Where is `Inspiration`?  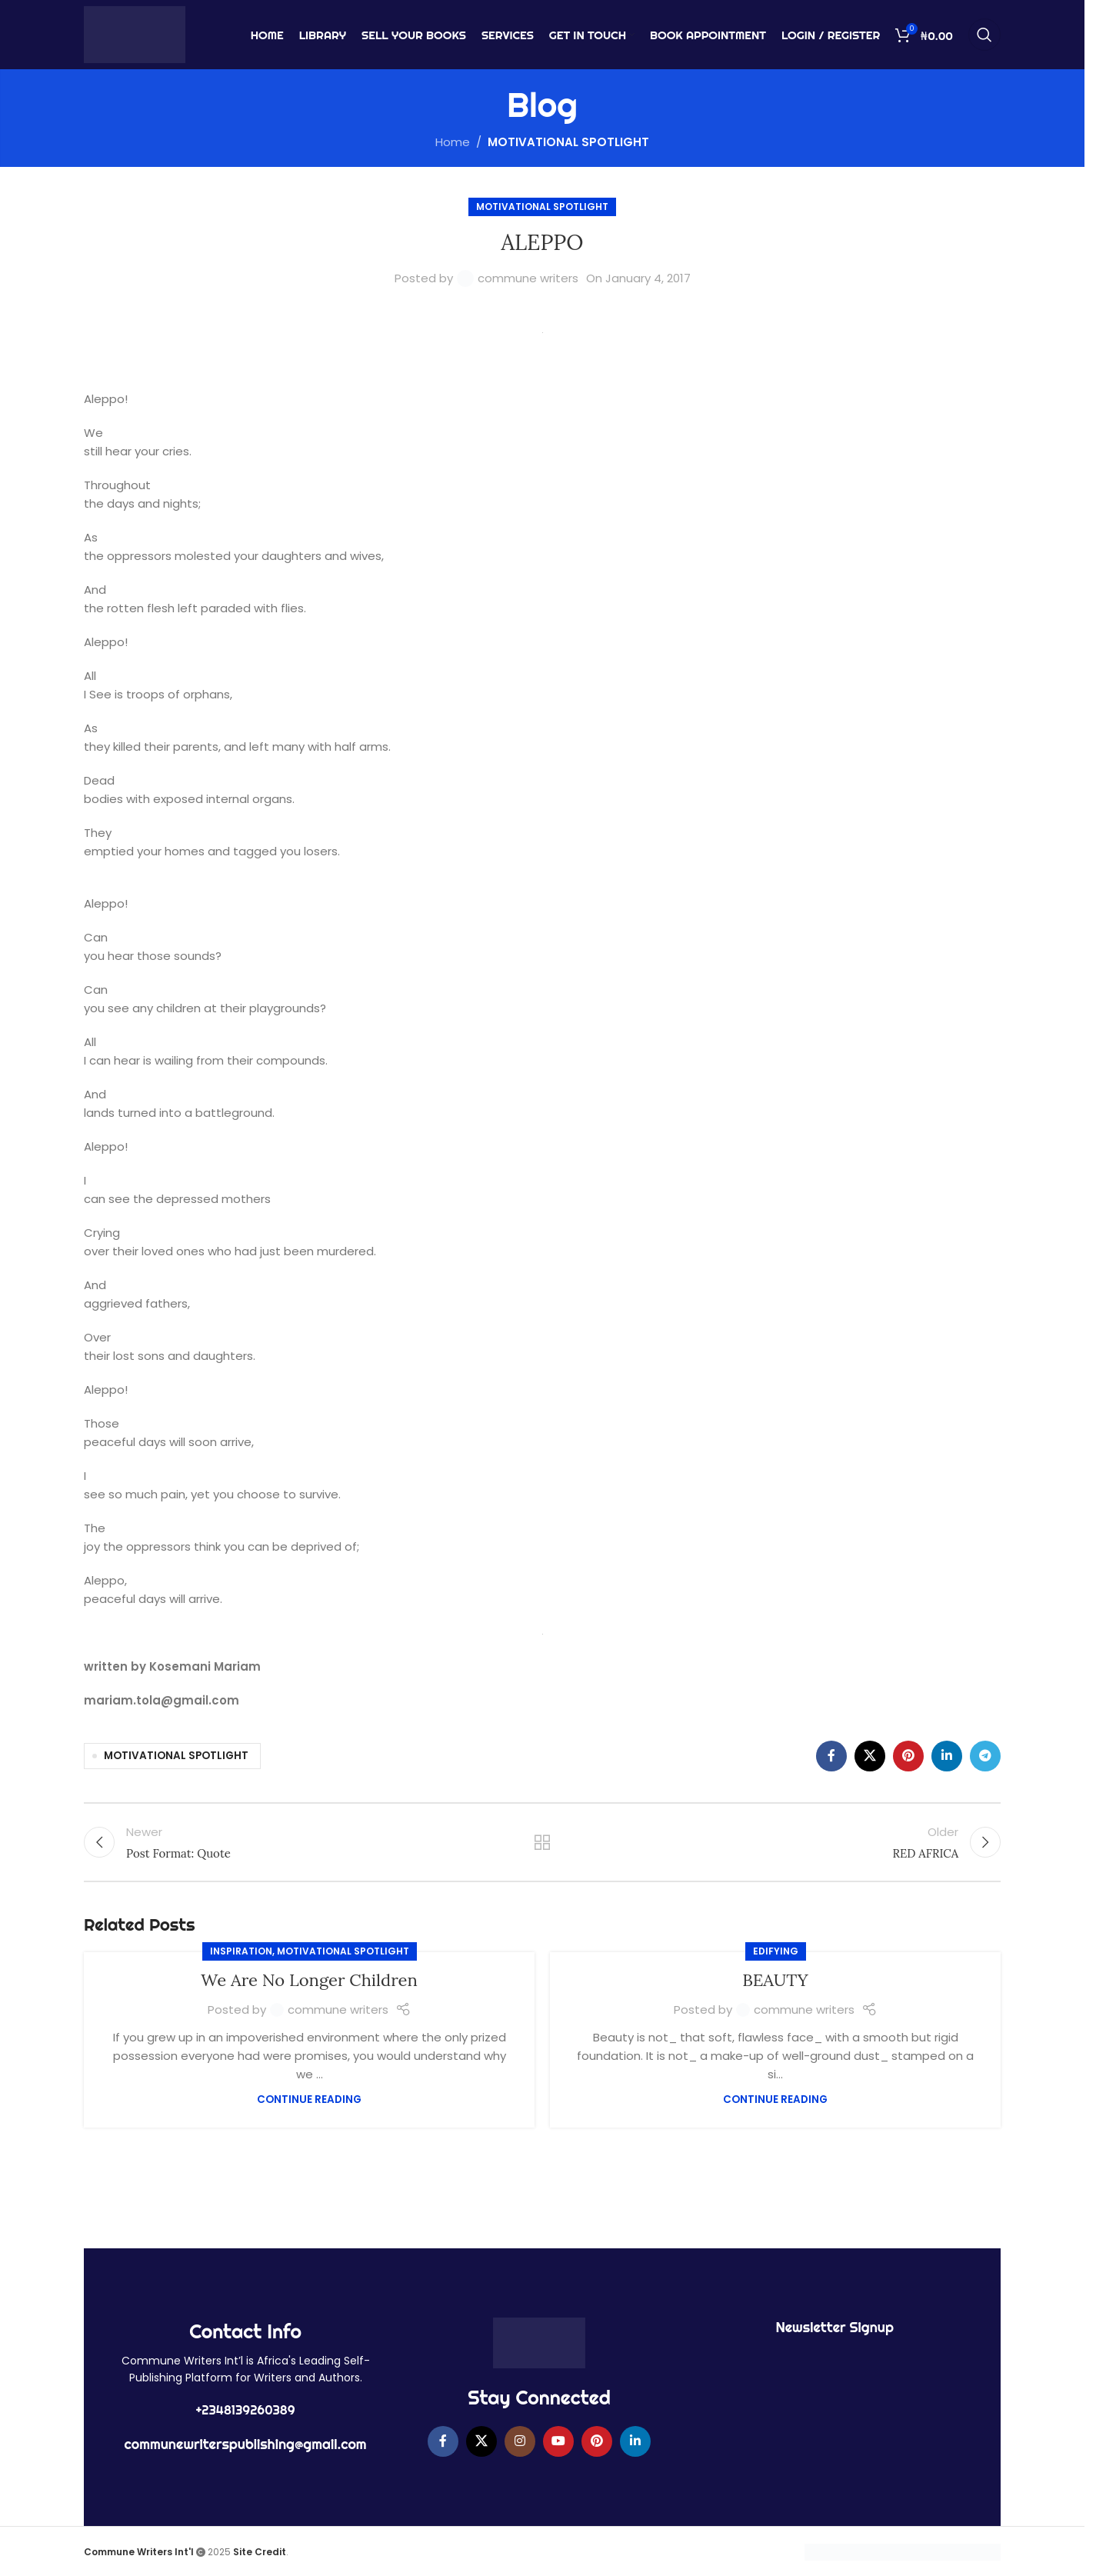
Inspiration is located at coordinates (241, 1951).